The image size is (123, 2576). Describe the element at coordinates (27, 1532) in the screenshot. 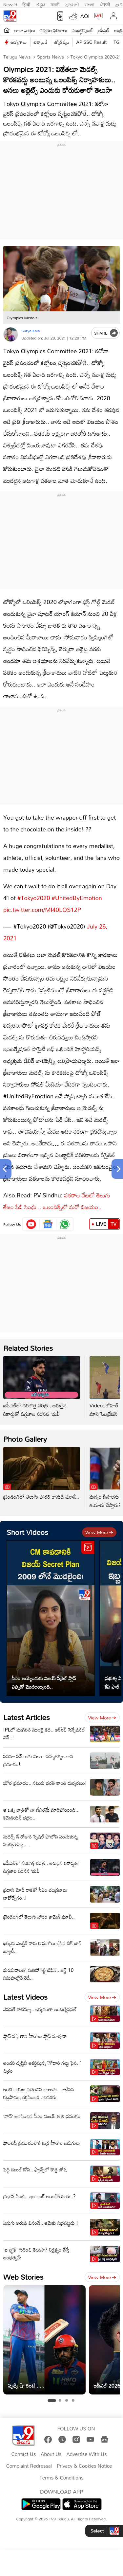

I see `Short Videos` at that location.